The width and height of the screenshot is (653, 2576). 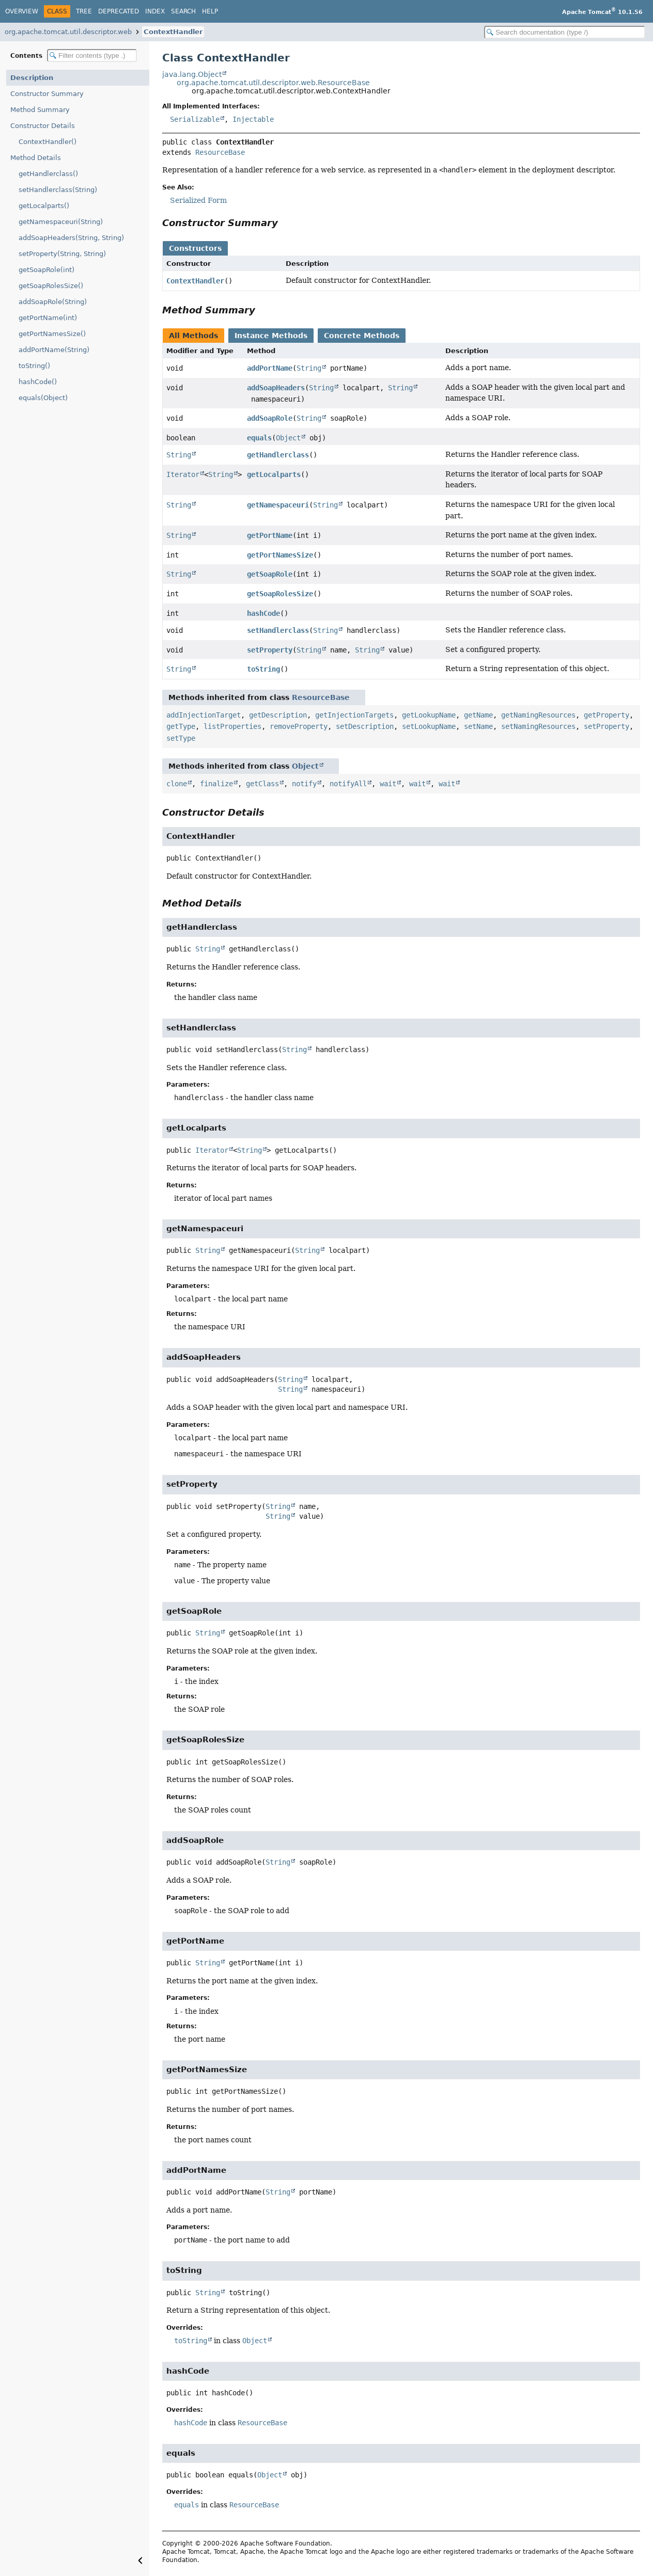 What do you see at coordinates (52, 334) in the screenshot?
I see `getPortNamesSize()` at bounding box center [52, 334].